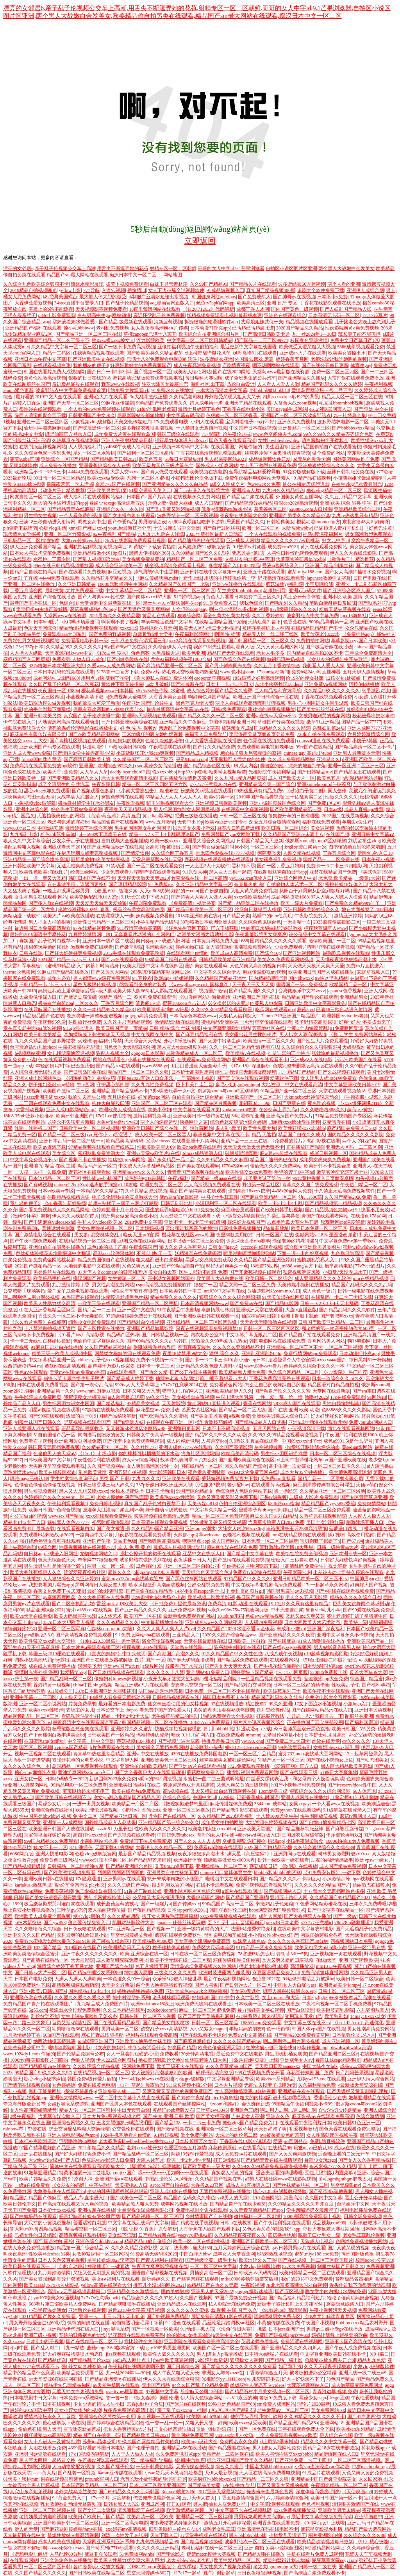 This screenshot has height=2576, width=400. What do you see at coordinates (274, 590) in the screenshot?
I see `老师脱引导` at bounding box center [274, 590].